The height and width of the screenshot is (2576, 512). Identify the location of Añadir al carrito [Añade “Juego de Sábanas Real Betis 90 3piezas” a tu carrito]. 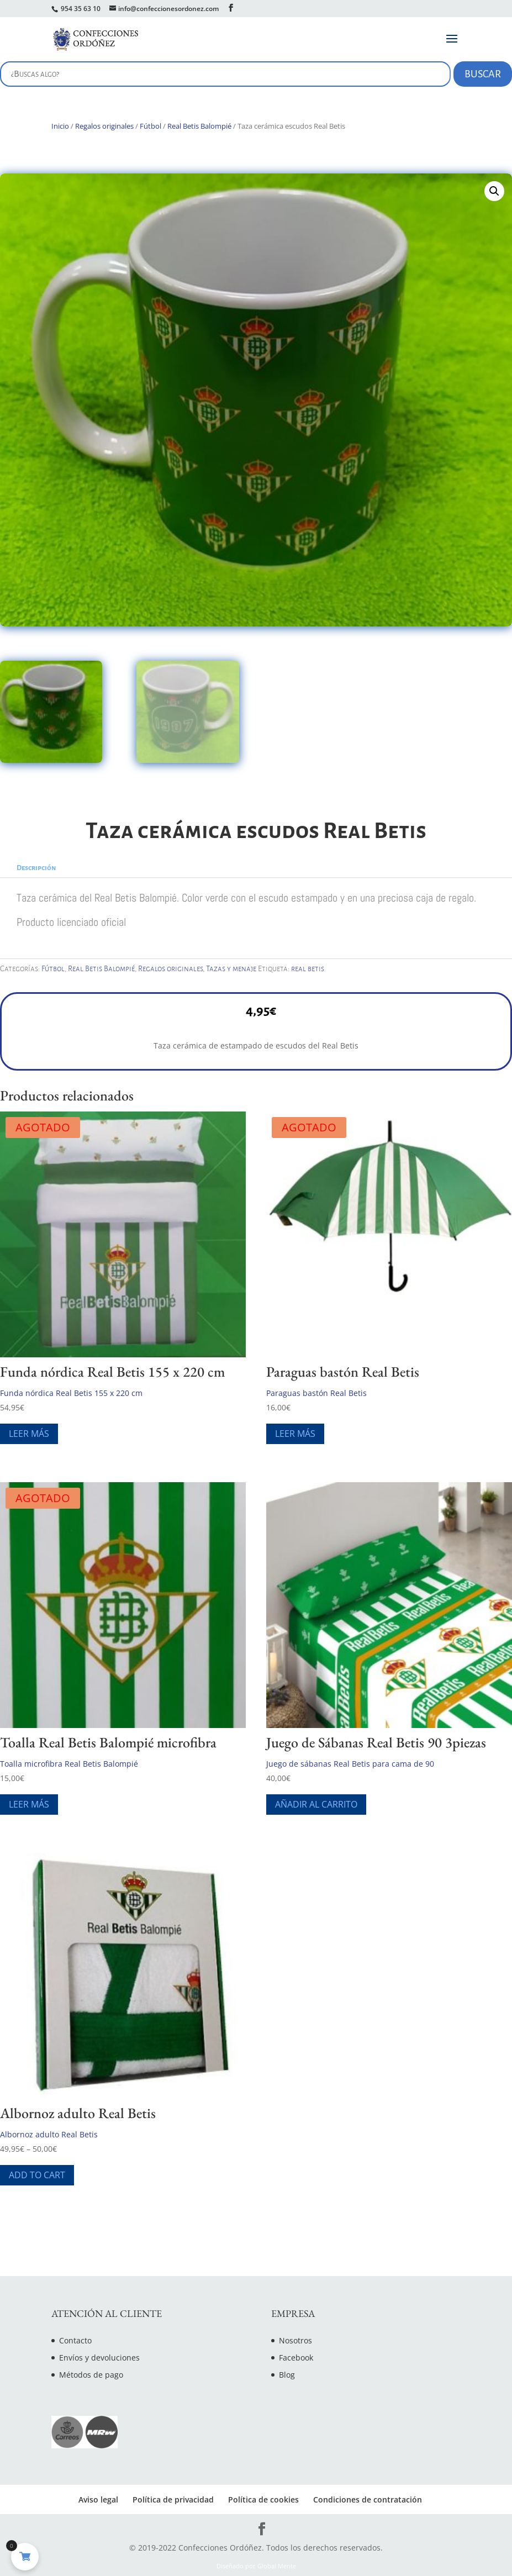
(316, 1804).